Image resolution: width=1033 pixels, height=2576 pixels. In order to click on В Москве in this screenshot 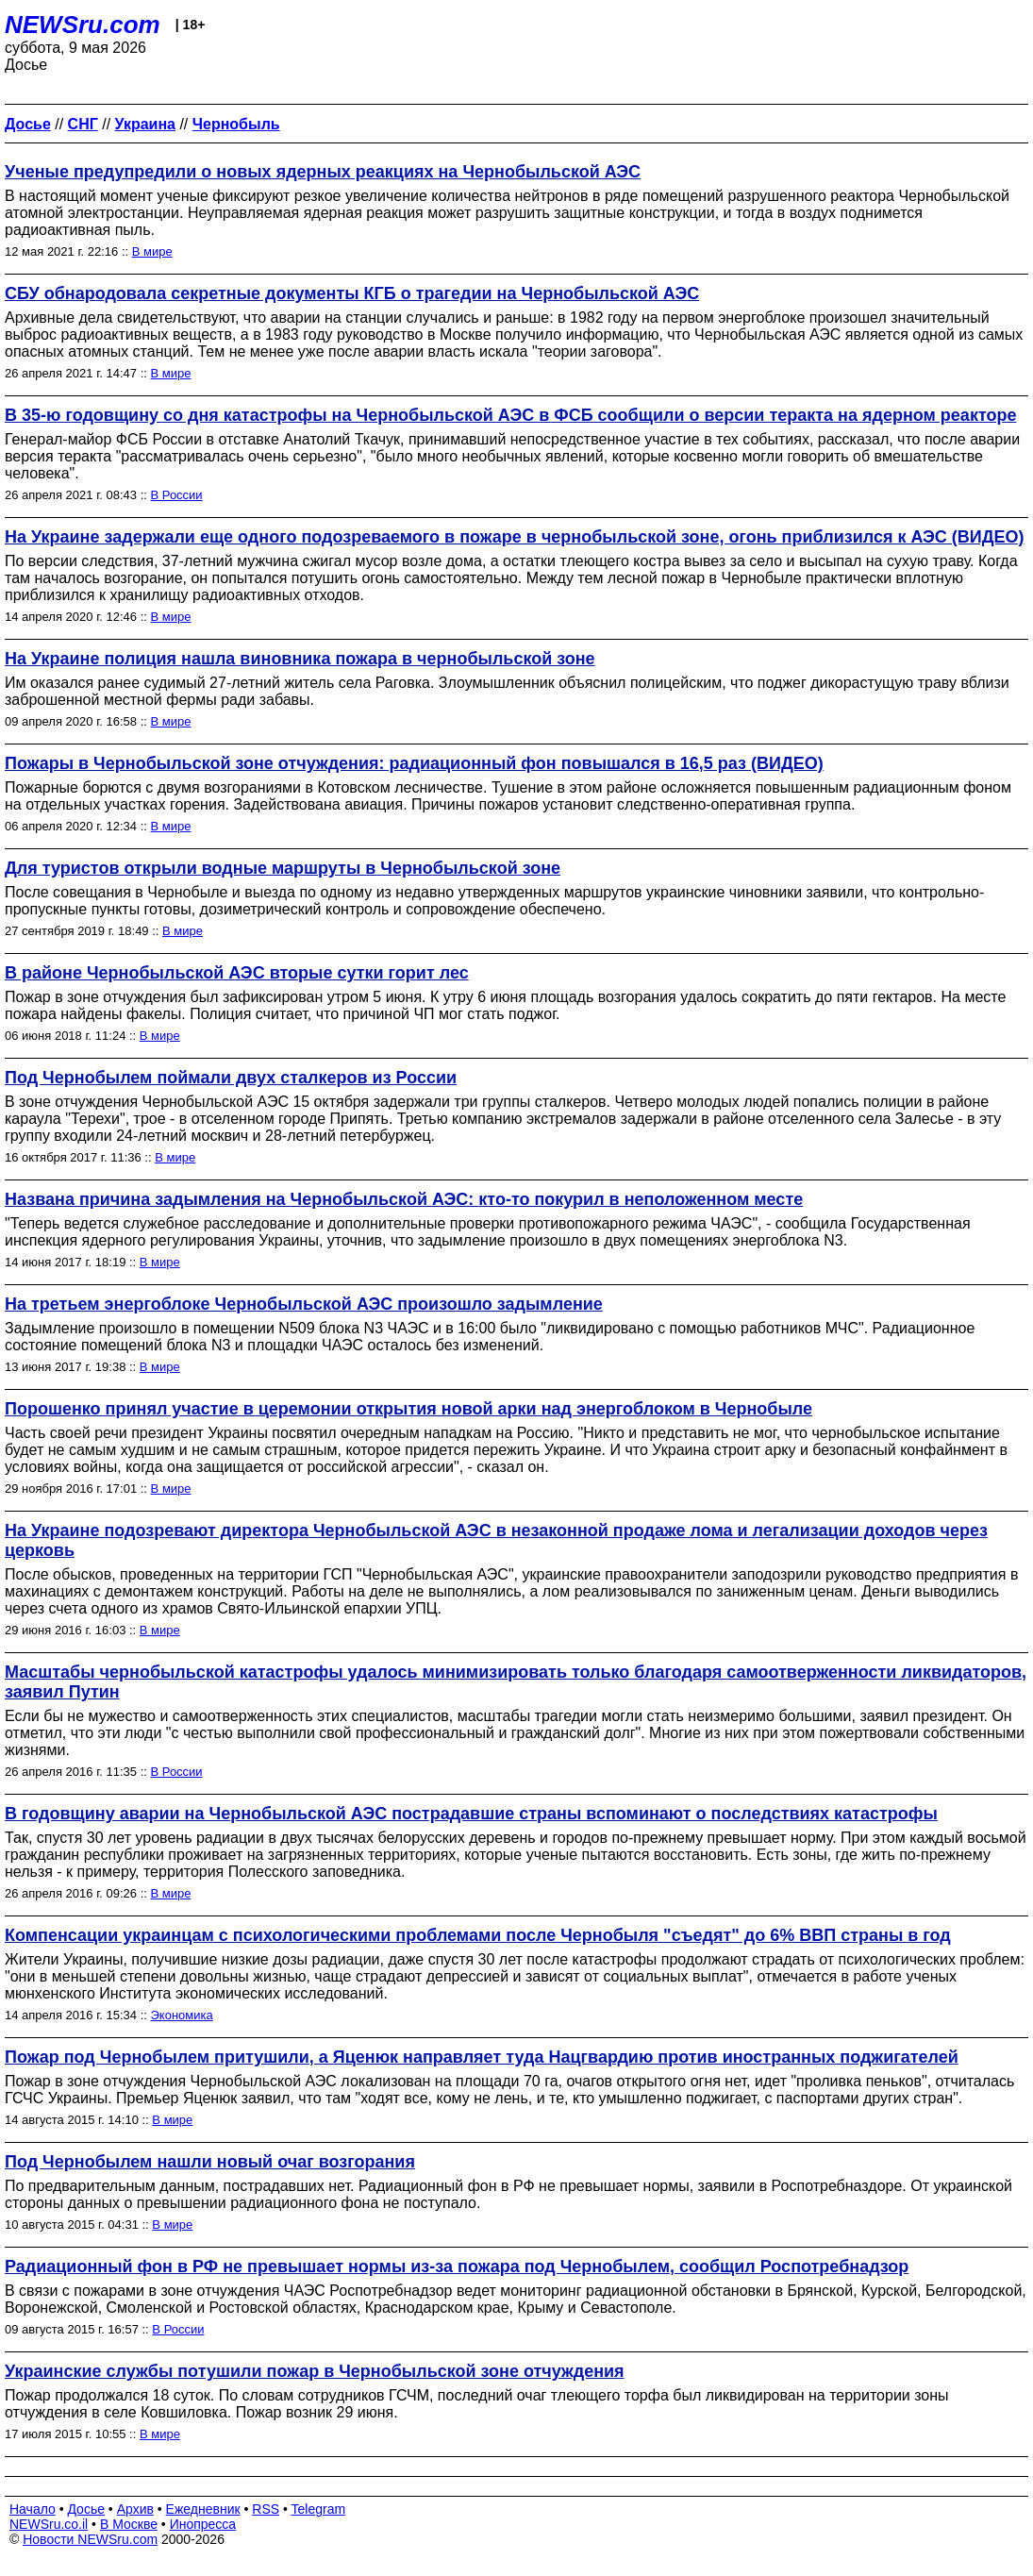, I will do `click(129, 2524)`.